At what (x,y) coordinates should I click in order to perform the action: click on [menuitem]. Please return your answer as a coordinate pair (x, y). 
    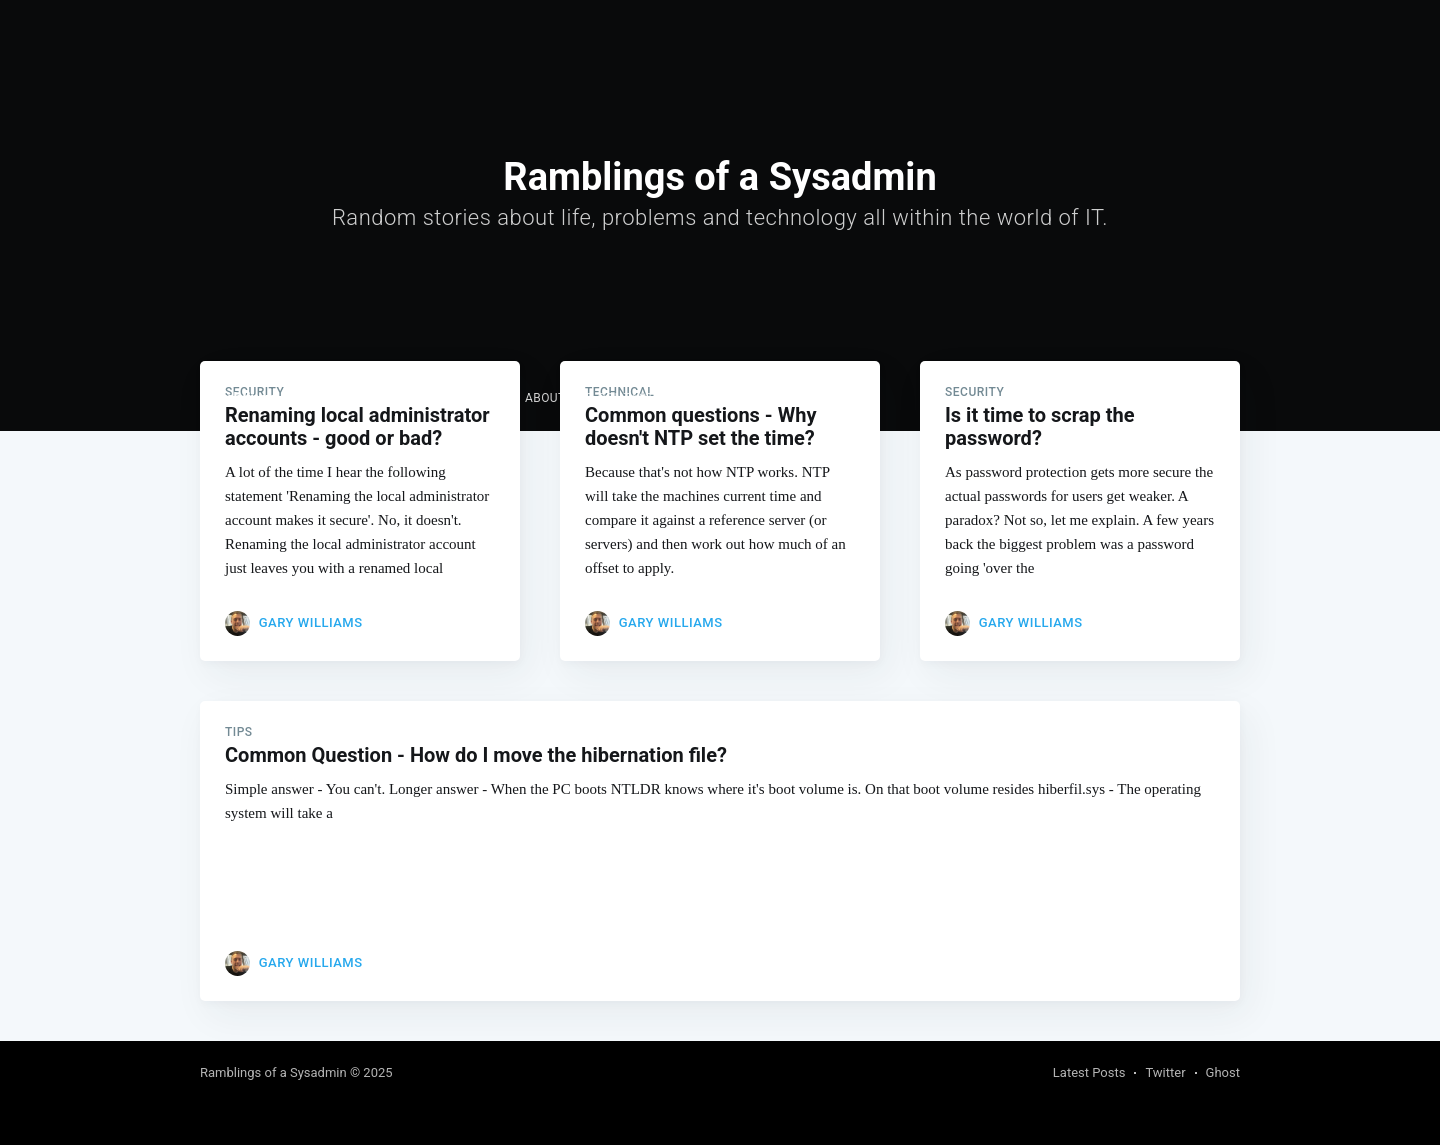
    Looking at the image, I should click on (424, 398).